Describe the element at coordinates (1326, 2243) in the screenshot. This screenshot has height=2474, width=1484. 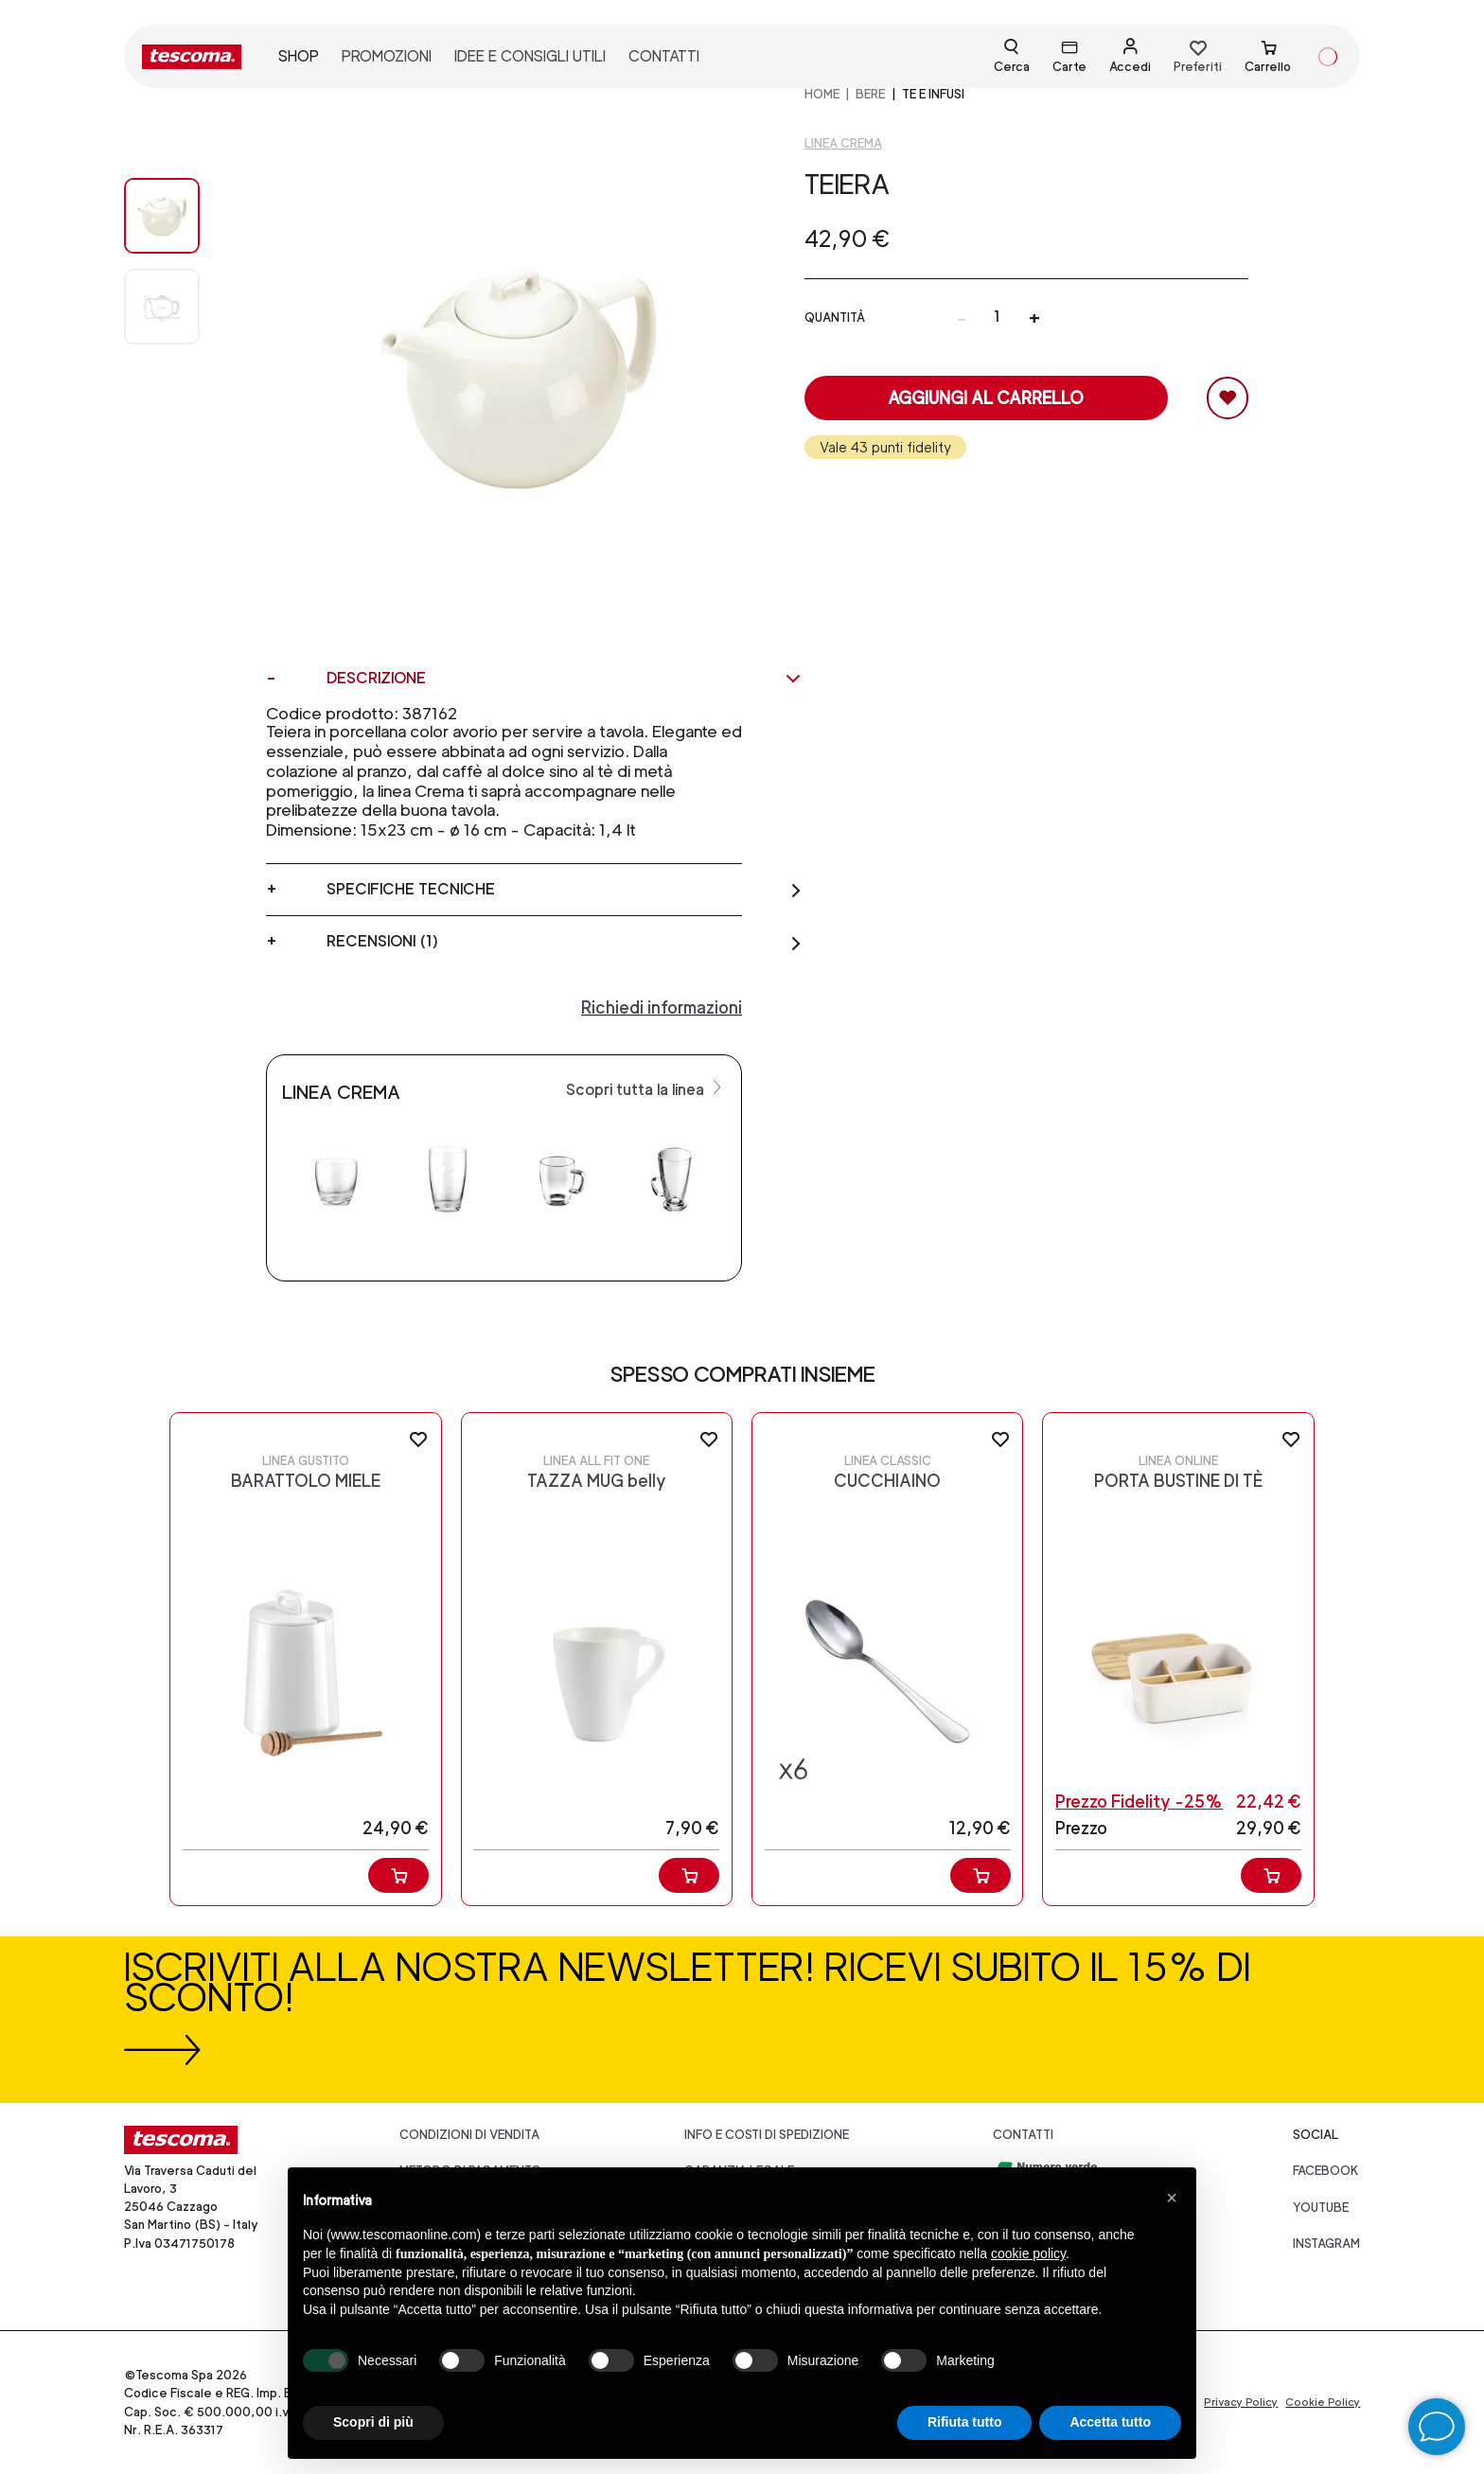
I see `instagram` at that location.